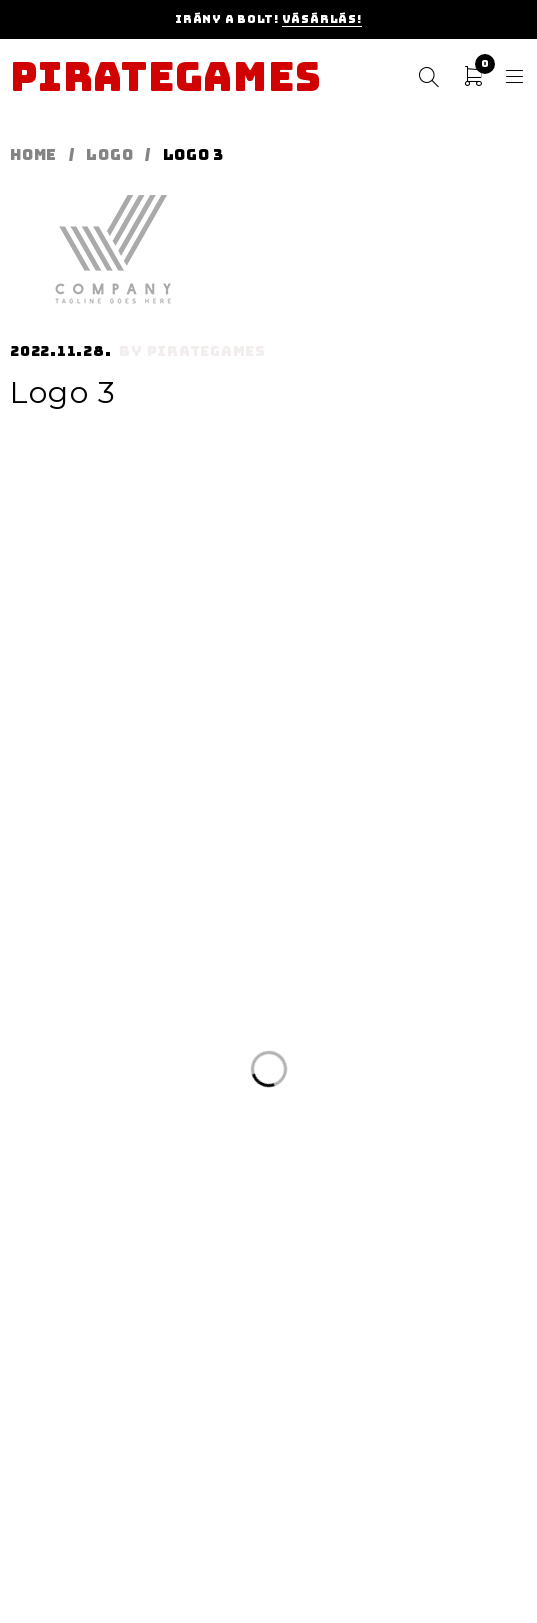  I want to click on Vásárlás!, so click(322, 19).